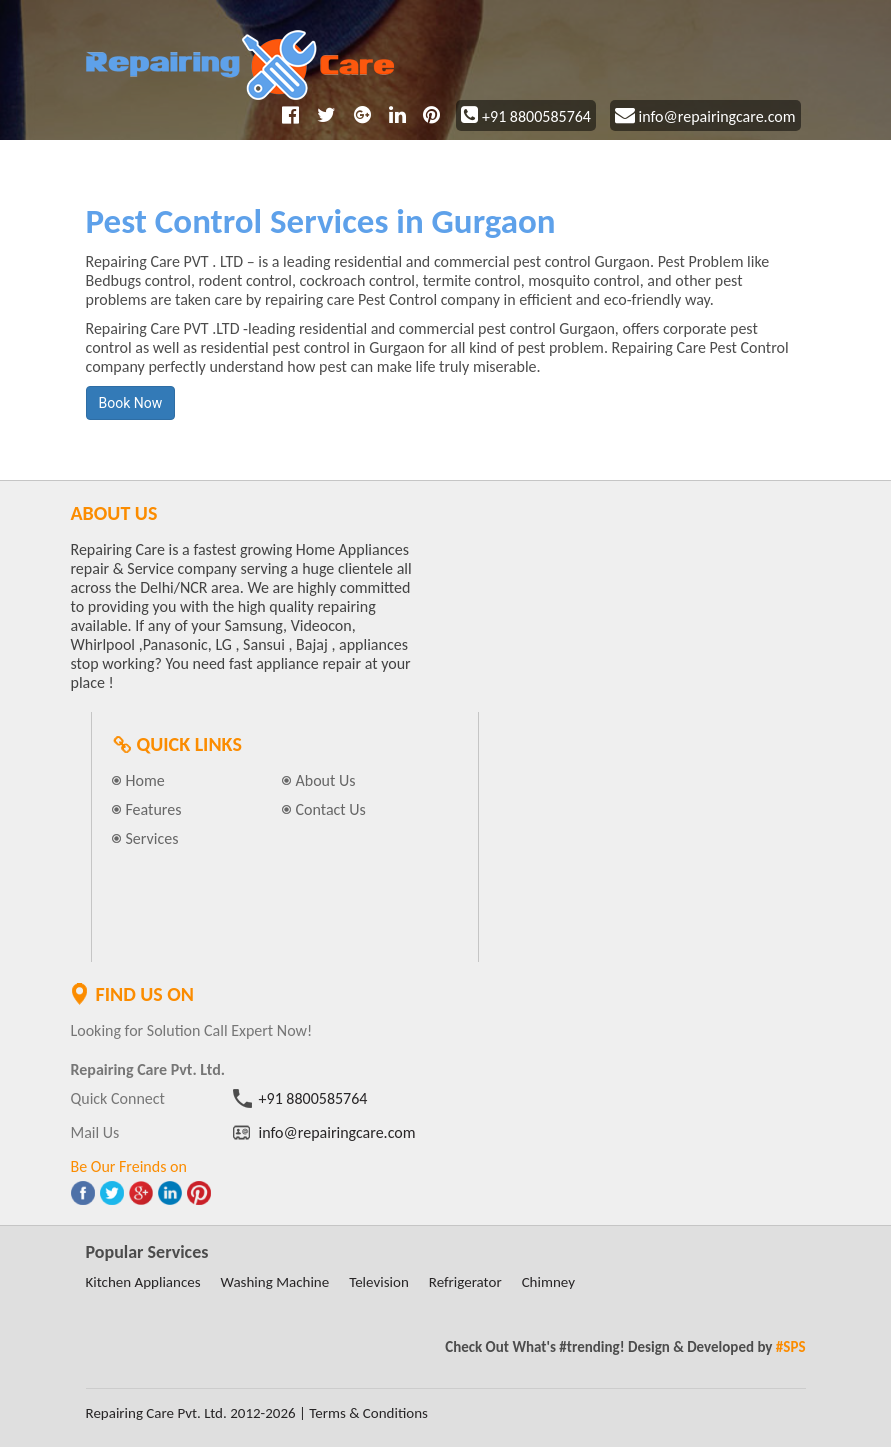  I want to click on Kitchen Appliances, so click(143, 1282).